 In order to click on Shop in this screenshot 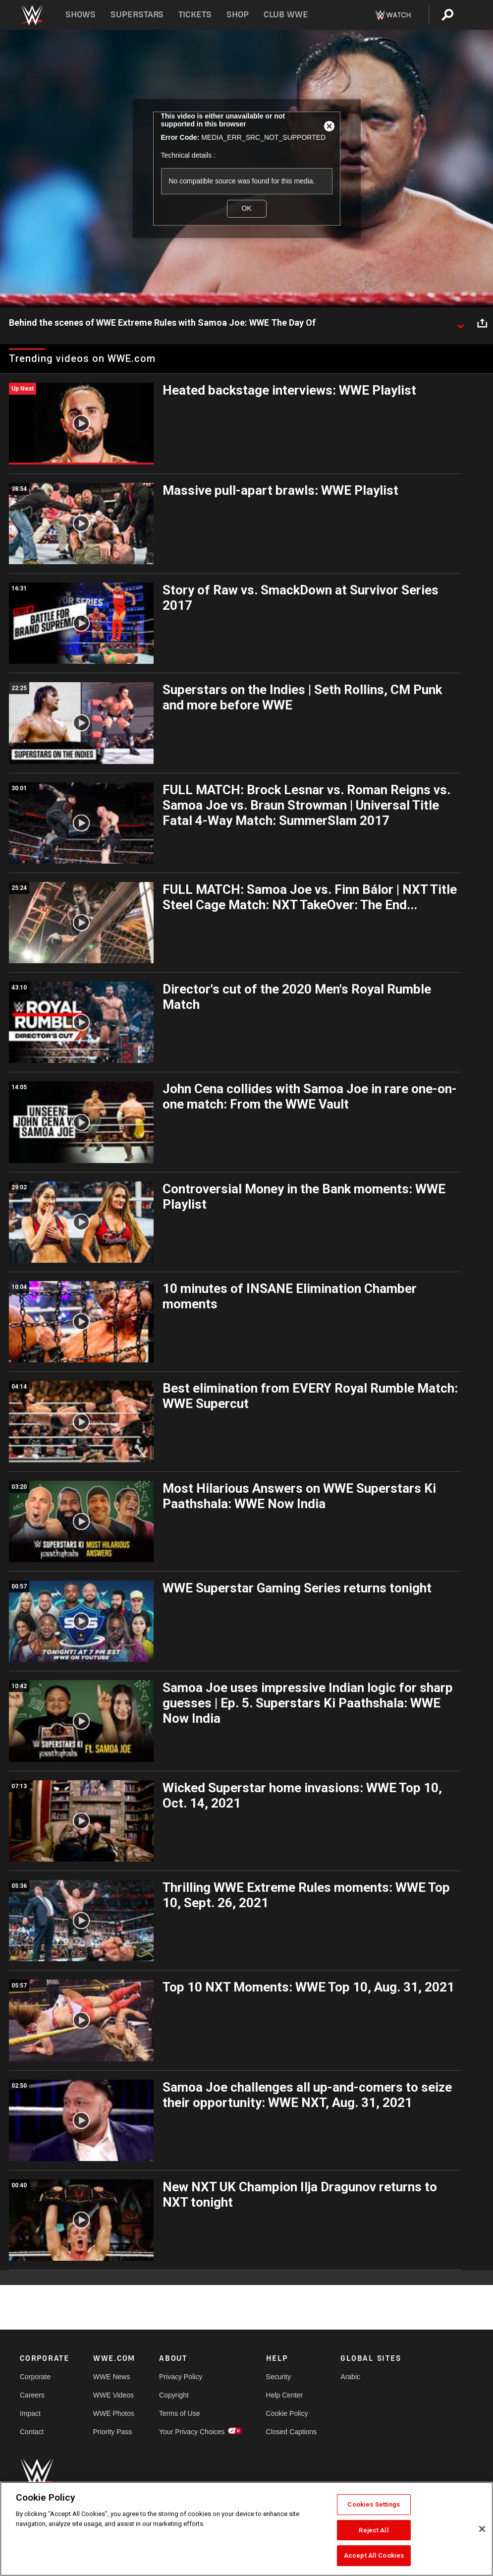, I will do `click(237, 14)`.